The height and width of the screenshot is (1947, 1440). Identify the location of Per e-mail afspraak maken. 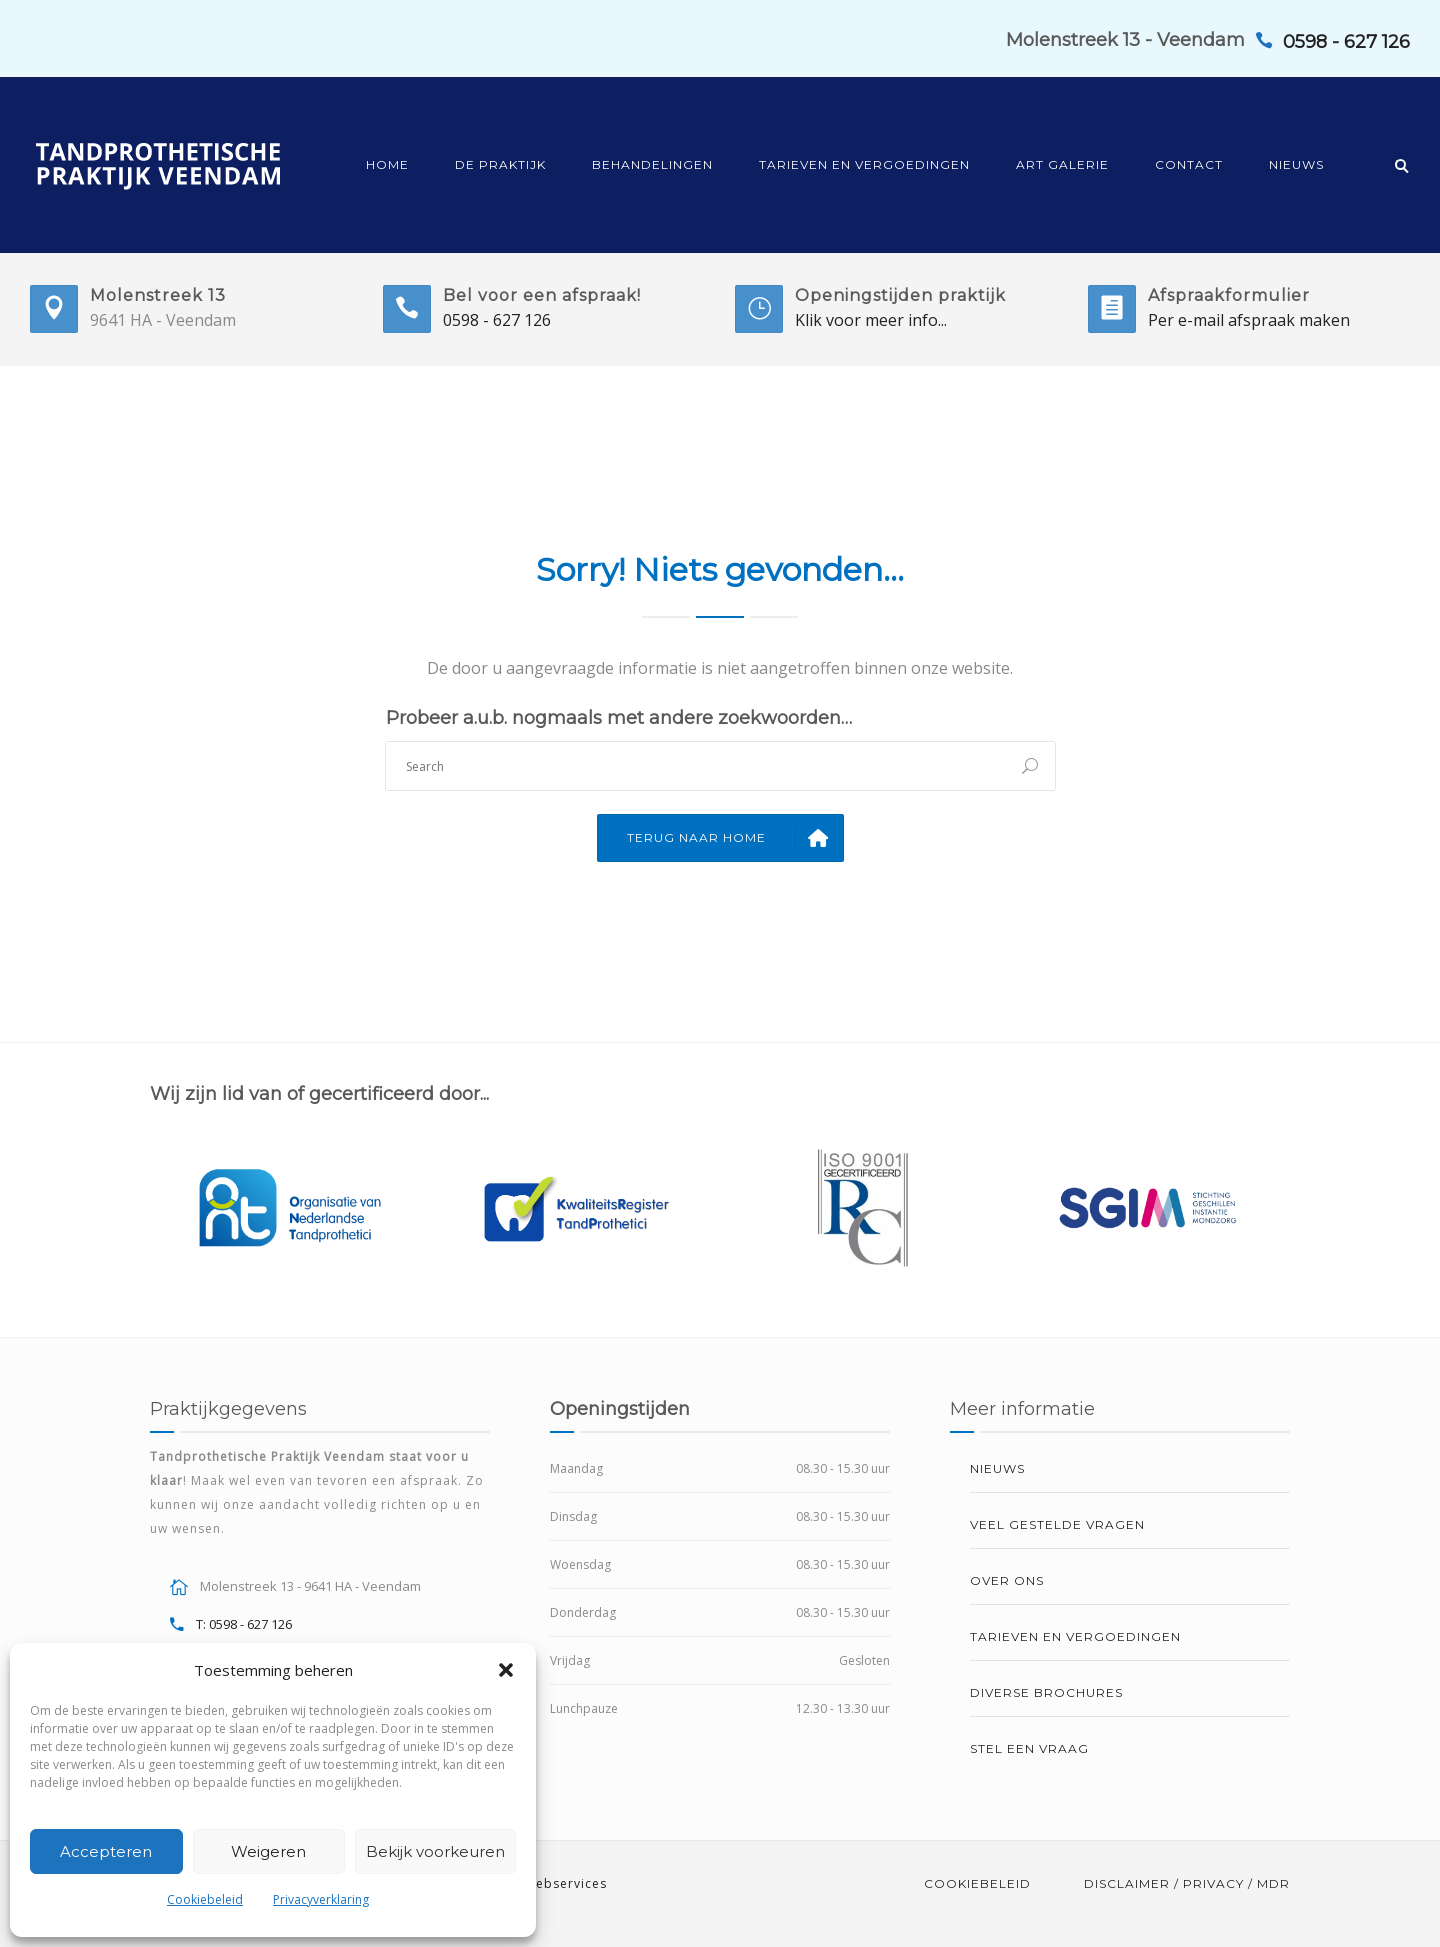
(1249, 320).